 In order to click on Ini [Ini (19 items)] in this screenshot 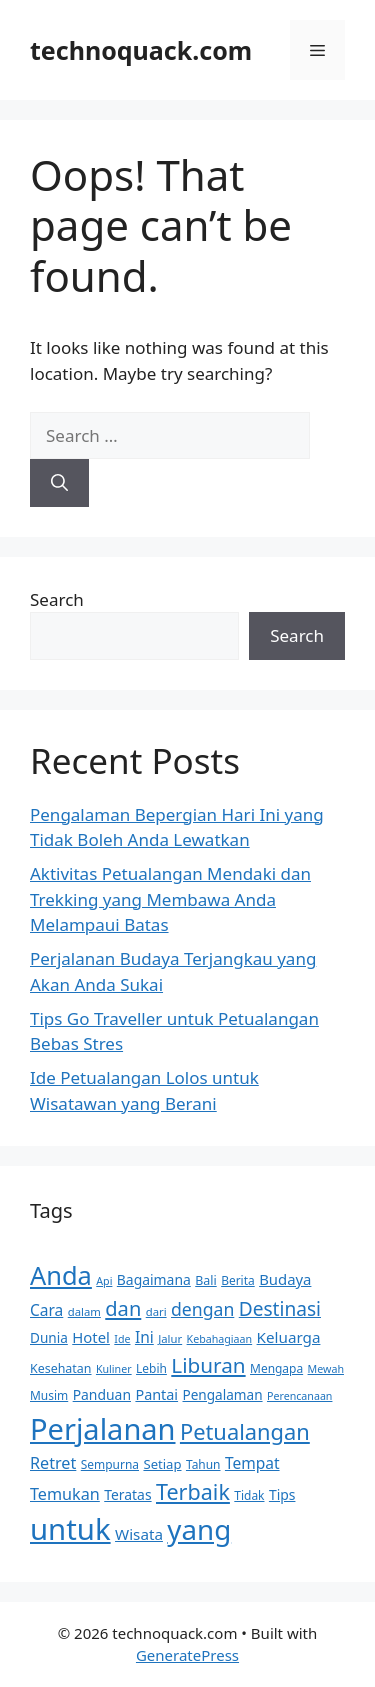, I will do `click(144, 1337)`.